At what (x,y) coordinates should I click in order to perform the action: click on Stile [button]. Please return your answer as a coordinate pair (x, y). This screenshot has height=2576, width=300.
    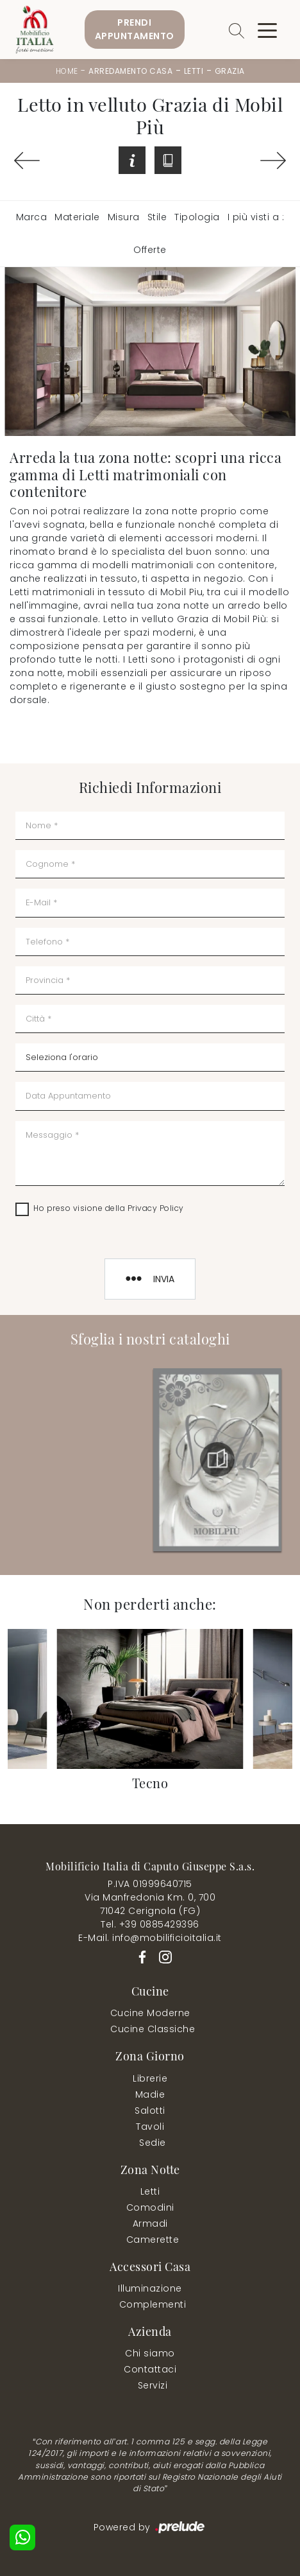
    Looking at the image, I should click on (157, 217).